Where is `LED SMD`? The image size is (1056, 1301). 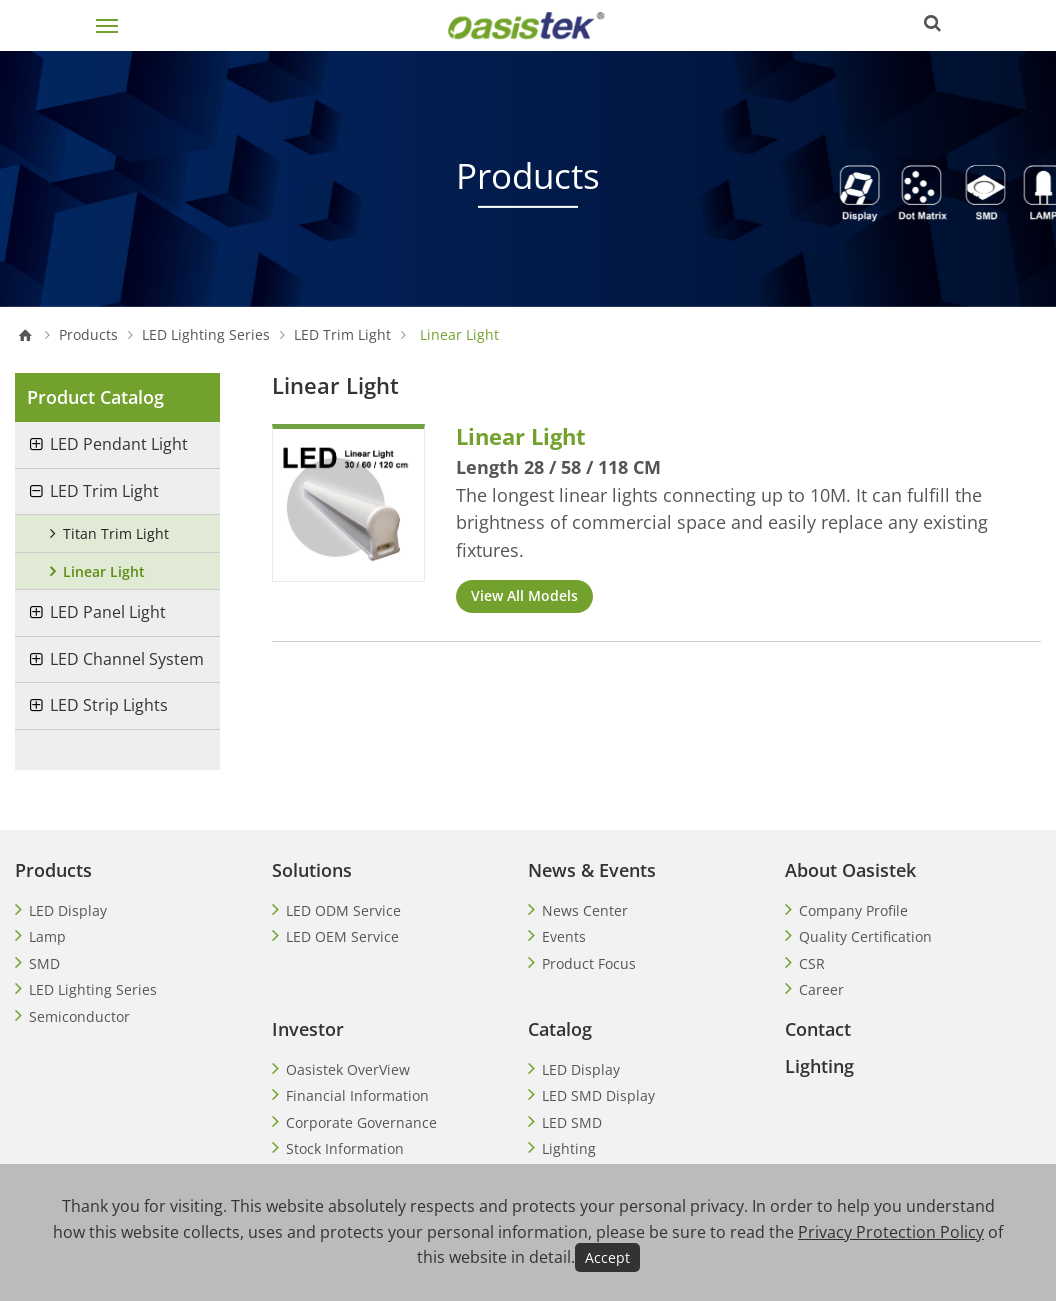 LED SMD is located at coordinates (572, 1122).